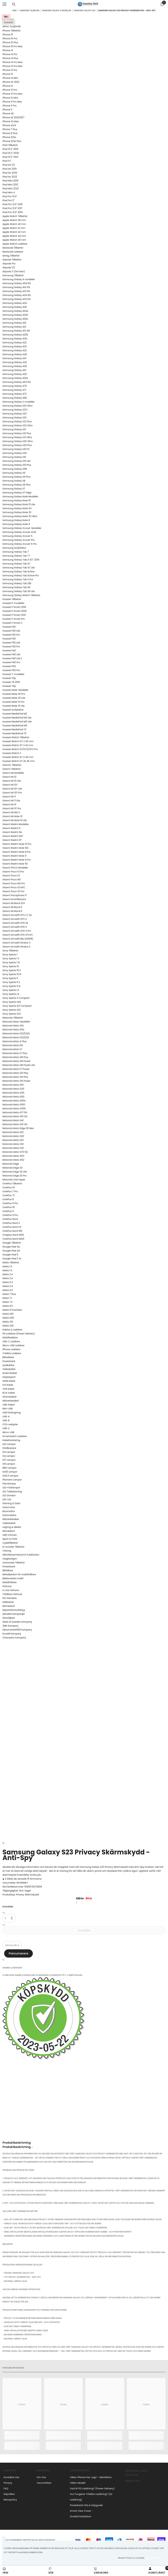 This screenshot has width=168, height=2576. What do you see at coordinates (14, 1108) in the screenshot?
I see `Motorola Moto G200 [link]` at bounding box center [14, 1108].